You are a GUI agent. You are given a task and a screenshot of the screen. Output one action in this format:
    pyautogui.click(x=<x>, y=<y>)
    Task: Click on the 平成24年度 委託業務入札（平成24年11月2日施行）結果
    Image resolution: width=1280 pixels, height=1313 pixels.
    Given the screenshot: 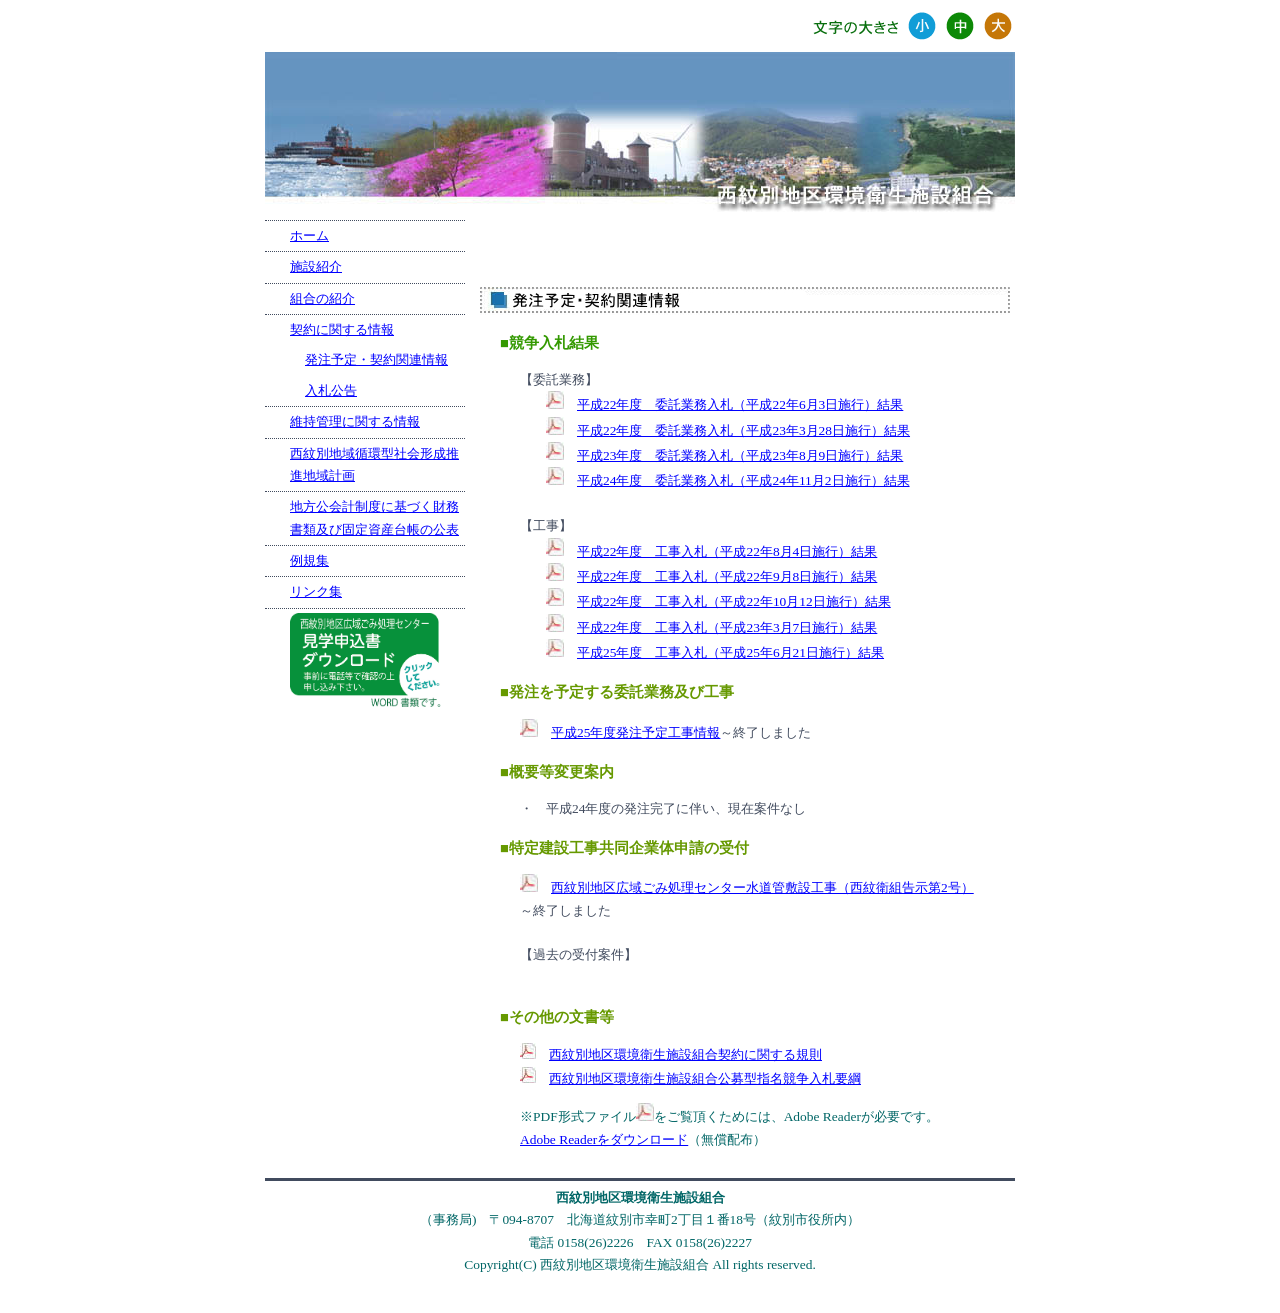 What is the action you would take?
    pyautogui.click(x=743, y=480)
    